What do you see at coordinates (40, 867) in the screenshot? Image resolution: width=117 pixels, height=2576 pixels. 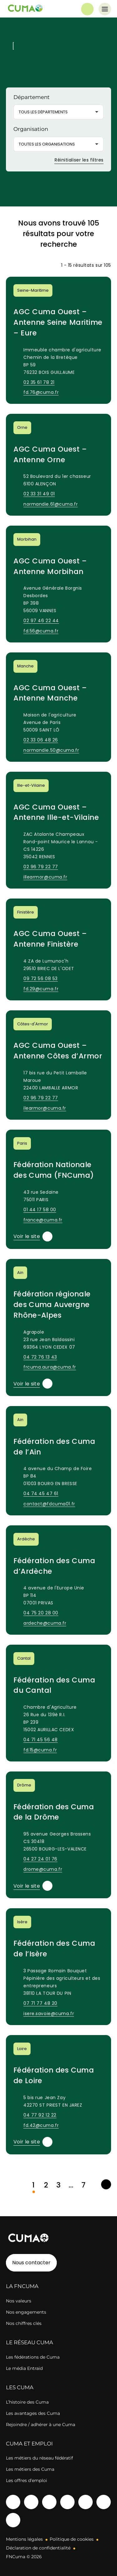 I see `02 96 79 22 77` at bounding box center [40, 867].